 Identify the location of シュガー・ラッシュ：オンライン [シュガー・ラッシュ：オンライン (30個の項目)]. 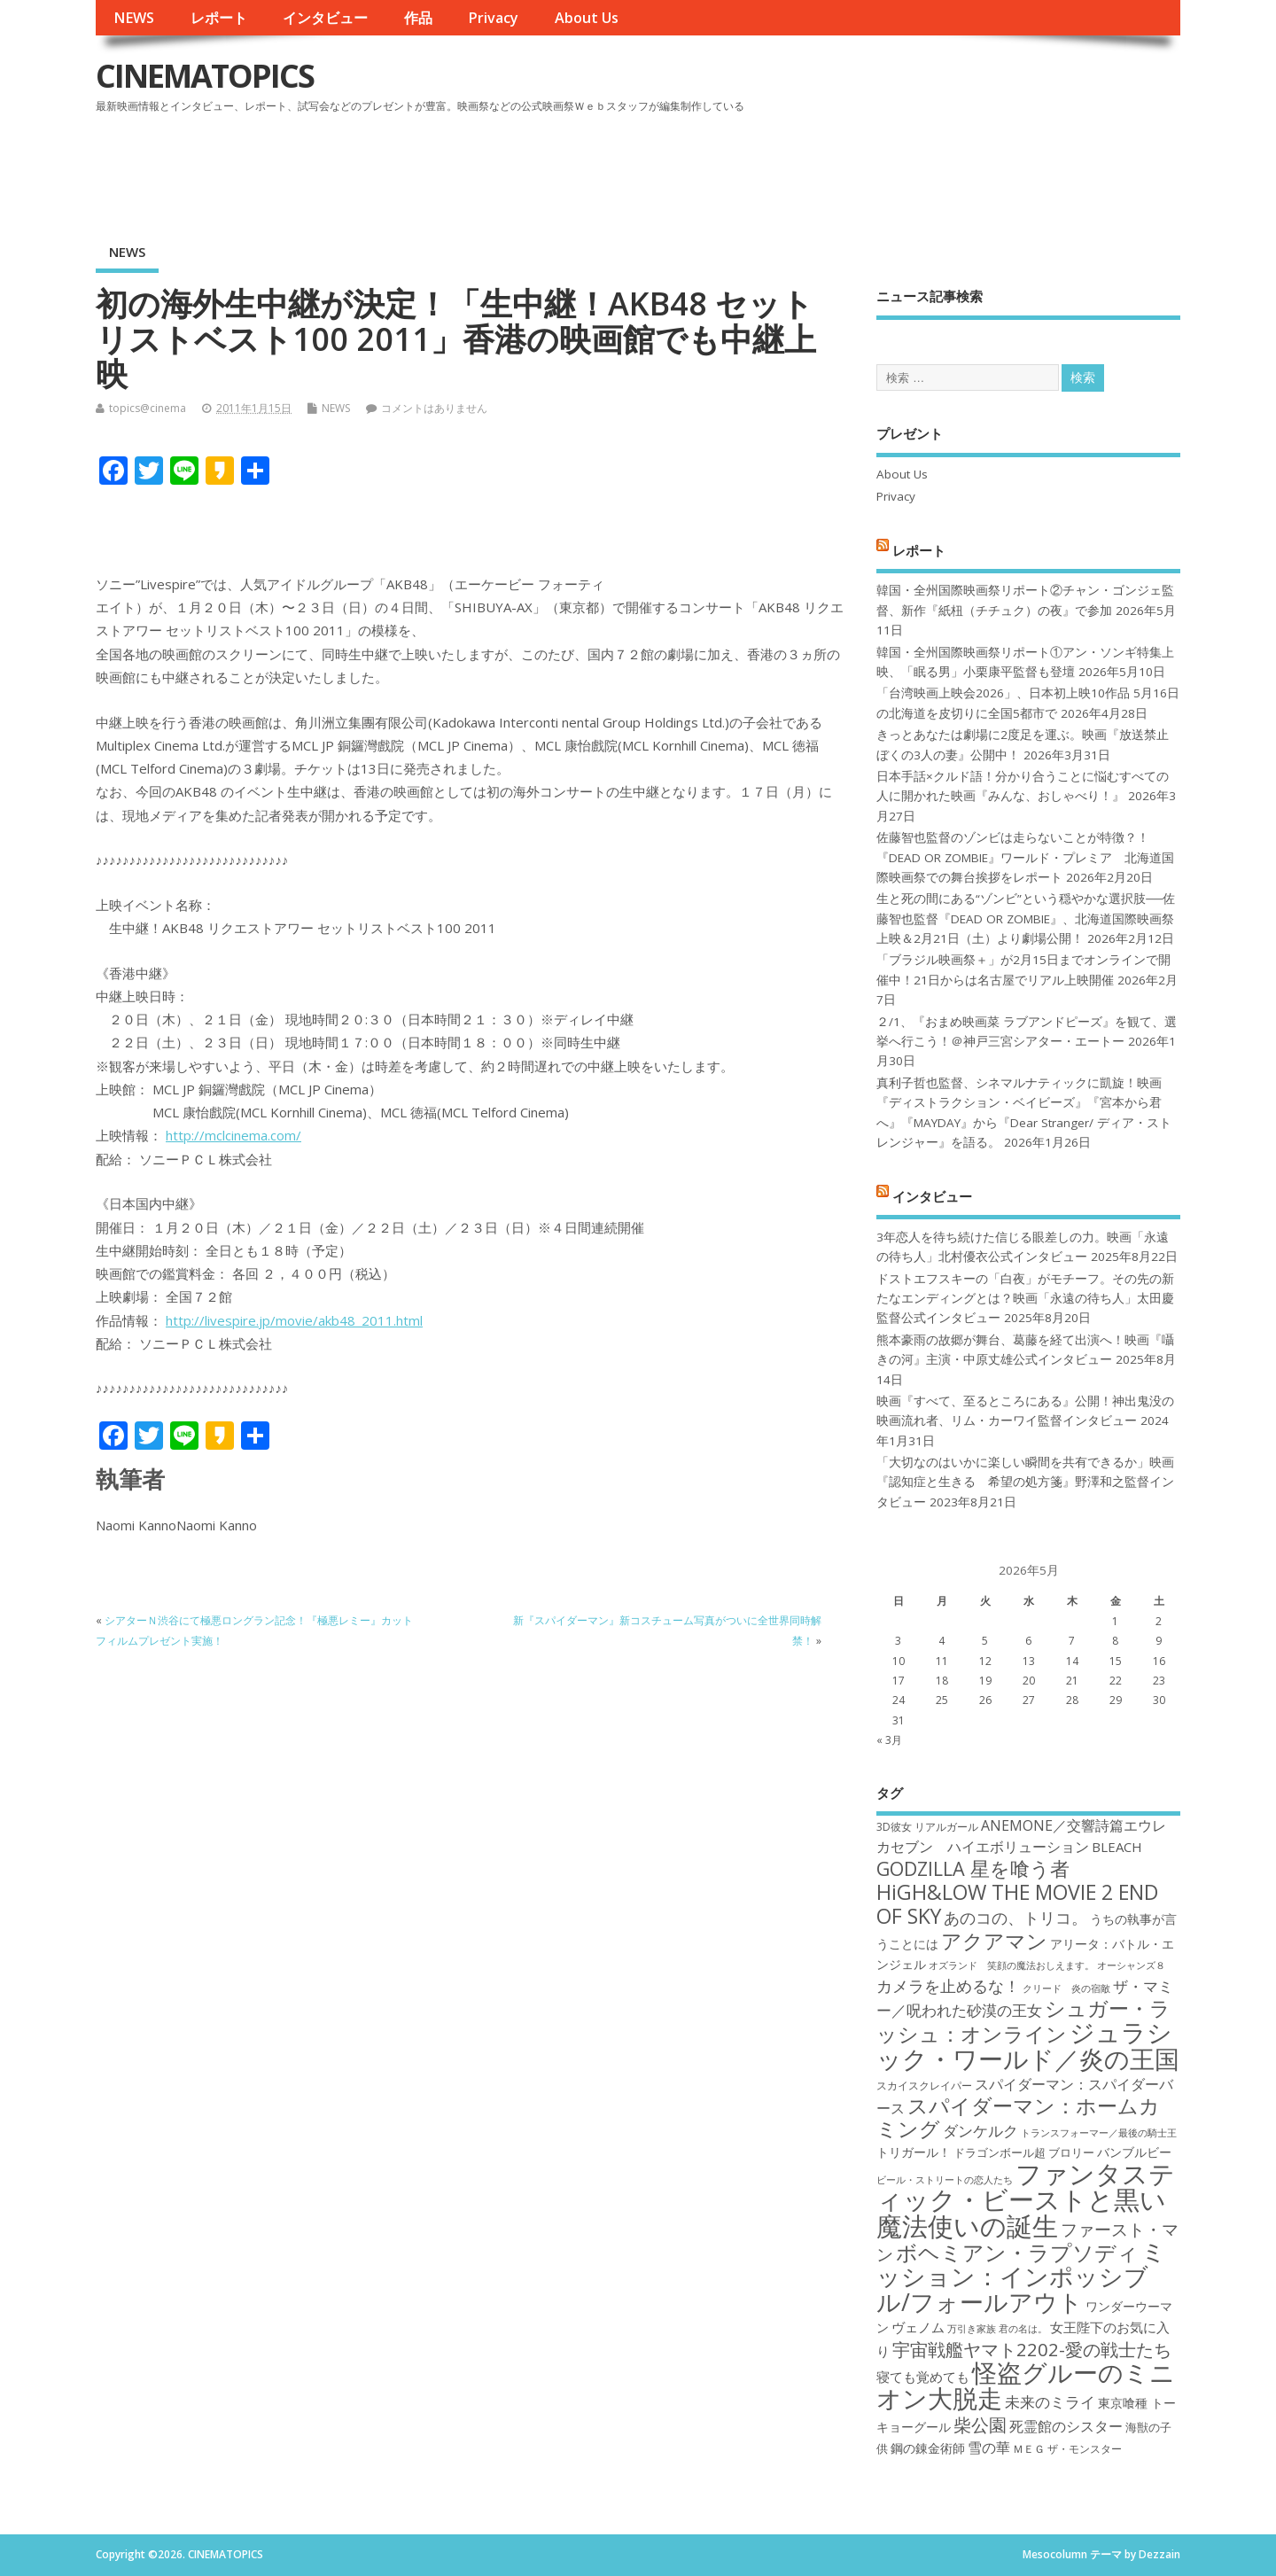
(1023, 2021).